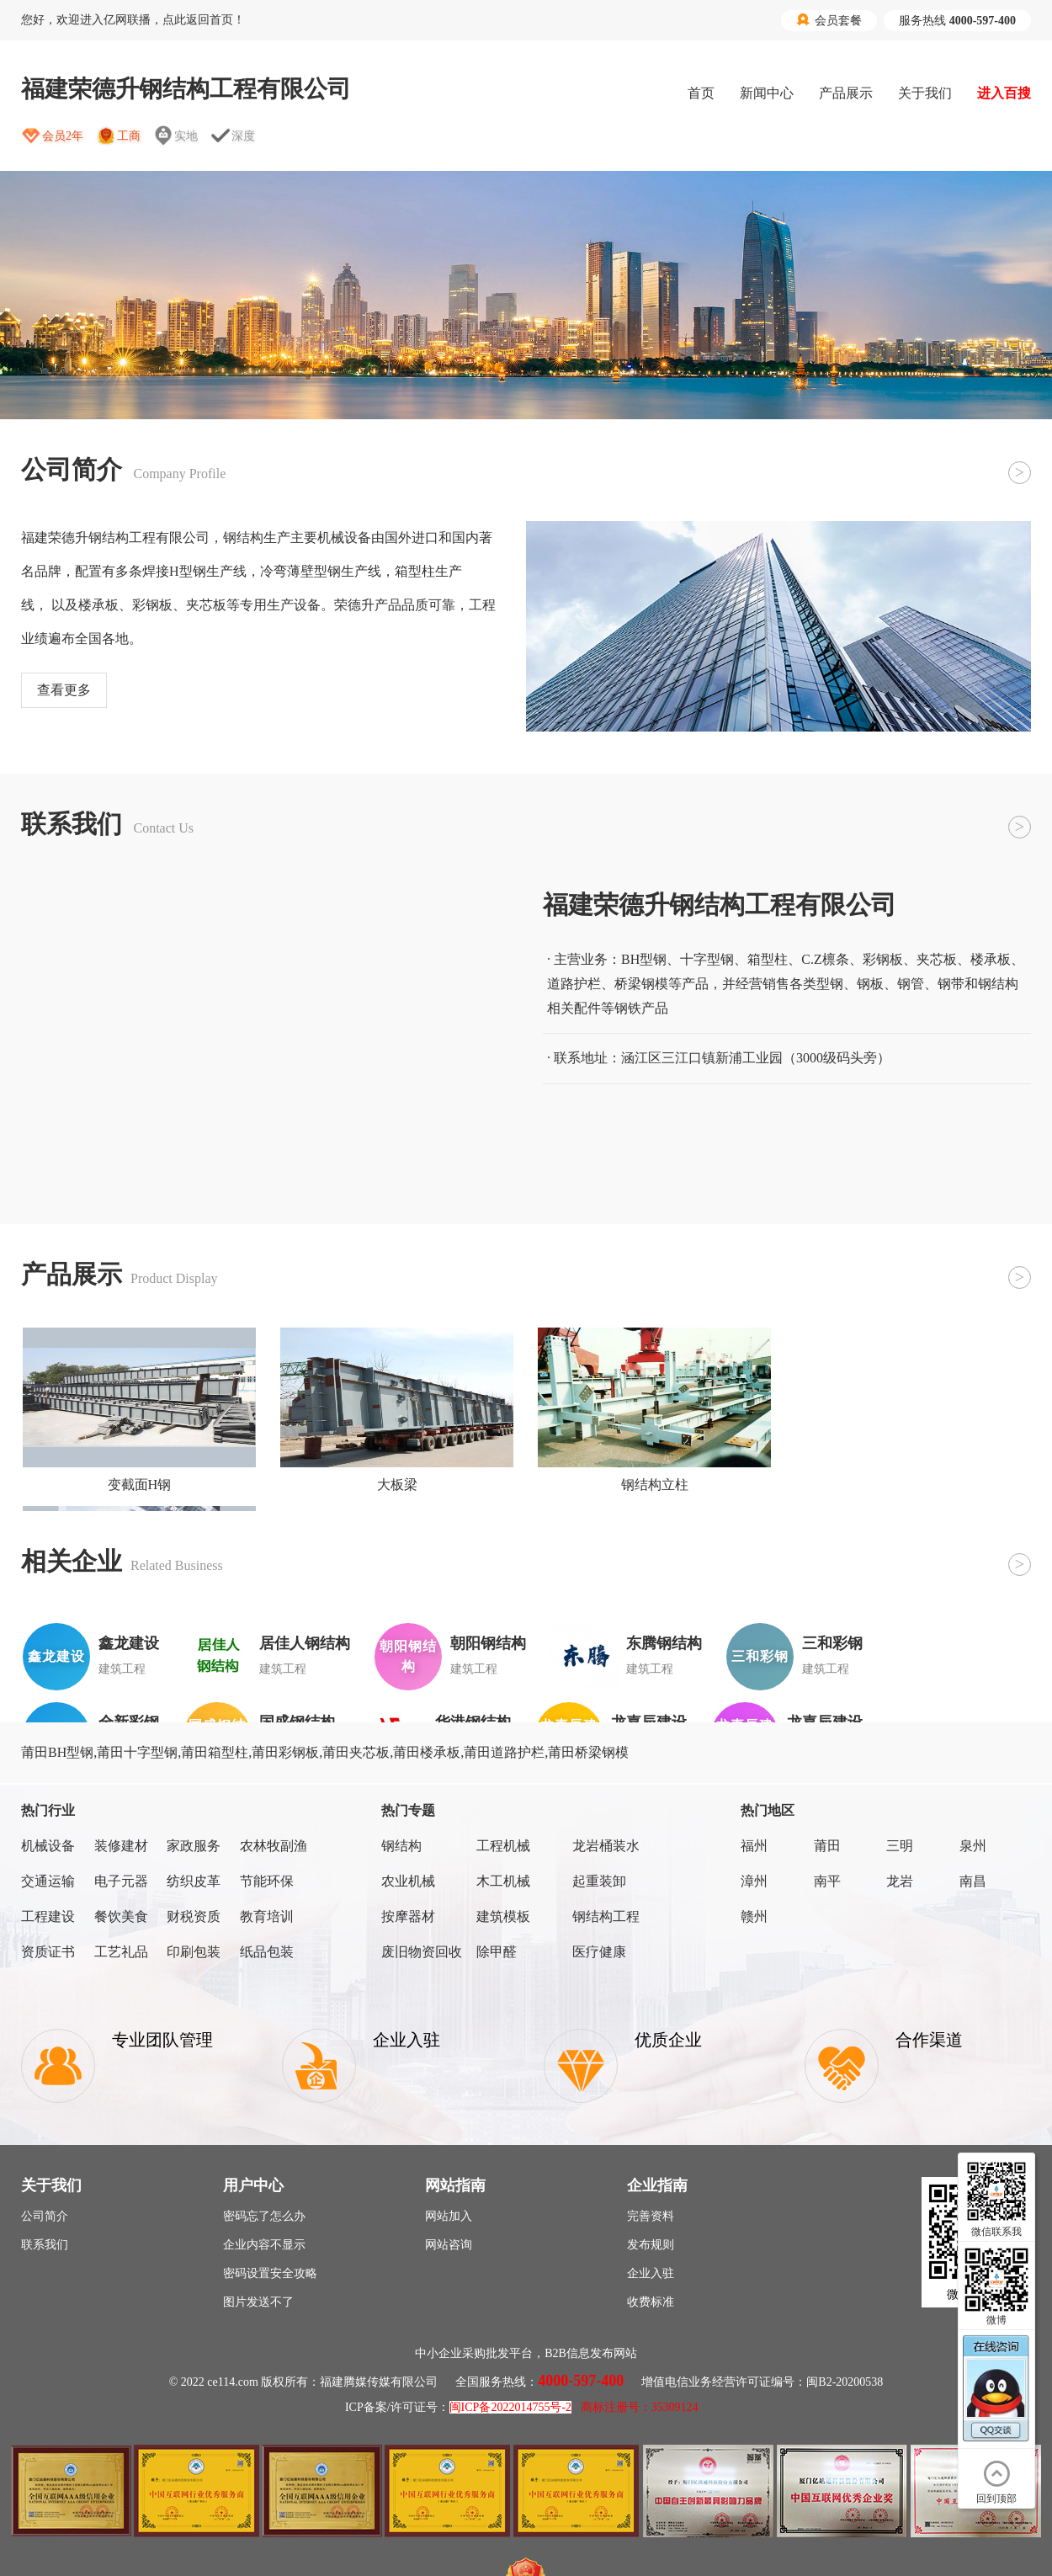 The height and width of the screenshot is (2576, 1052). What do you see at coordinates (121, 1846) in the screenshot?
I see `装修建材` at bounding box center [121, 1846].